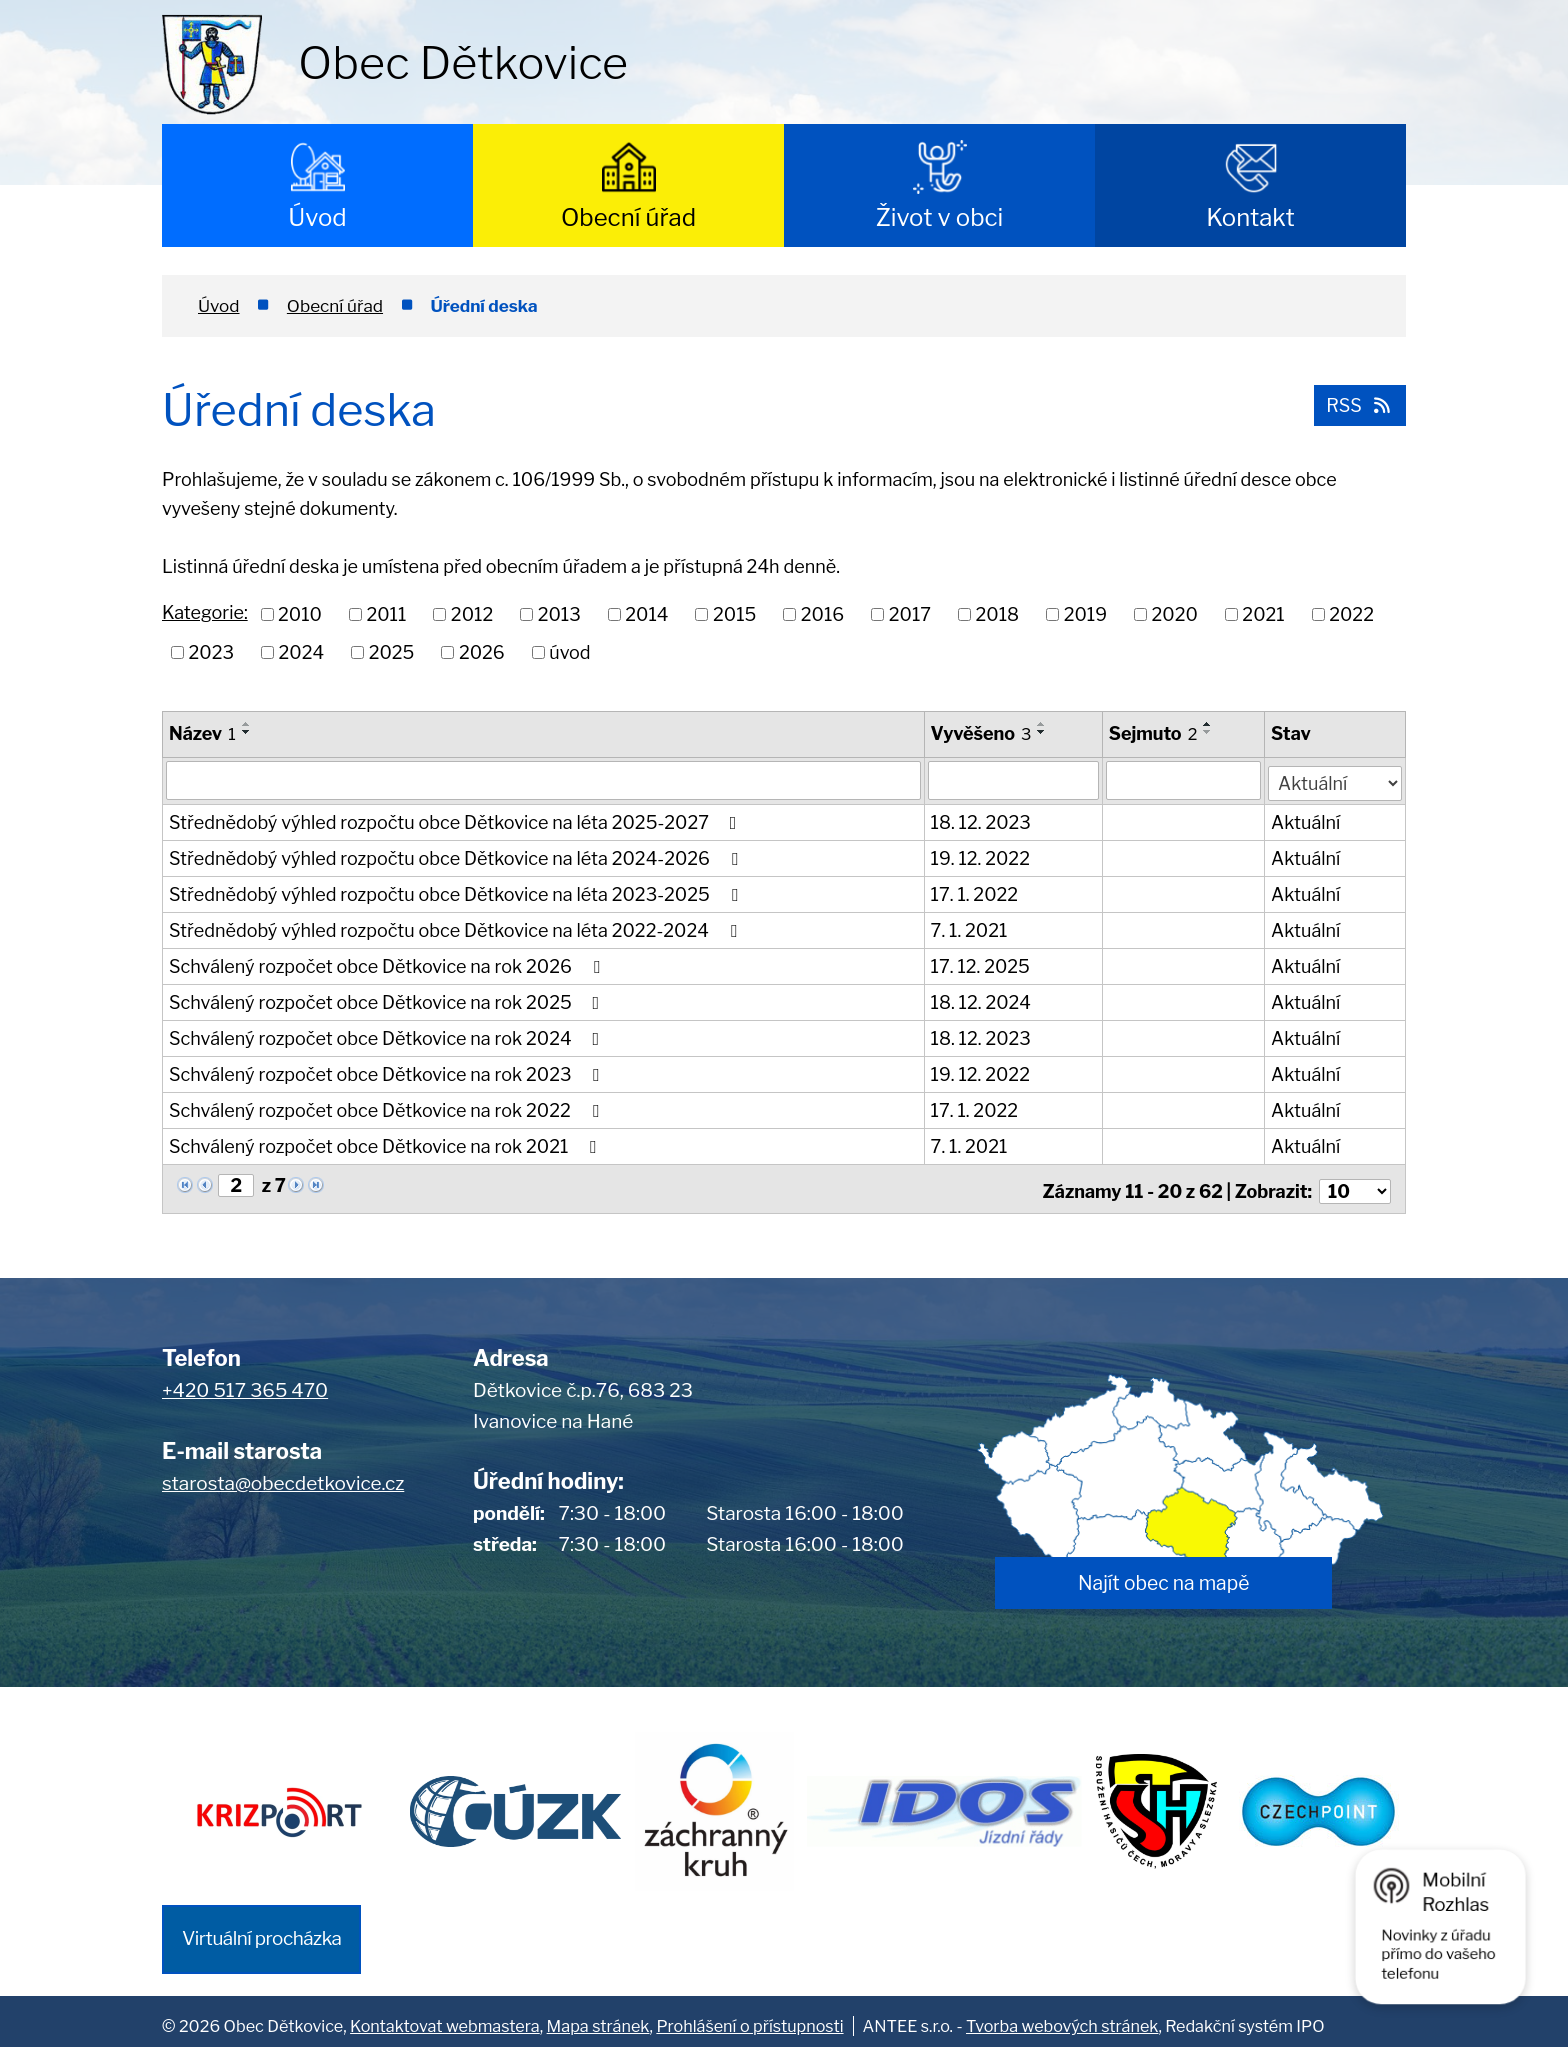  I want to click on [Seřadit podle Vyvěšeno vzestupně], so click(1043, 724).